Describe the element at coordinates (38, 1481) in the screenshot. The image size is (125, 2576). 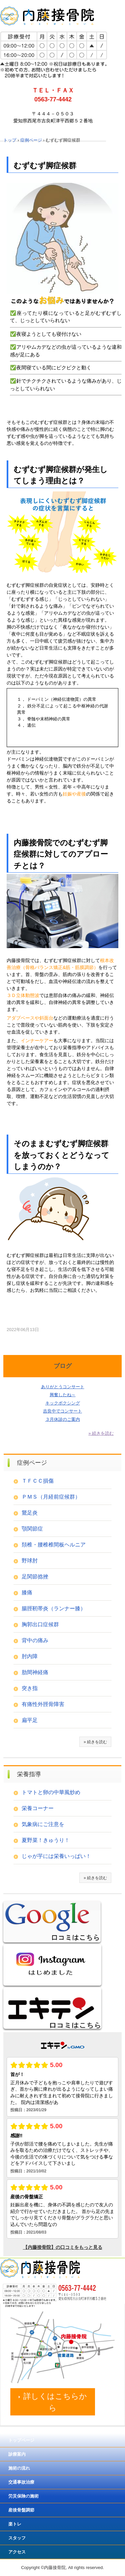
I see `ＴＦＣＣ損傷` at that location.